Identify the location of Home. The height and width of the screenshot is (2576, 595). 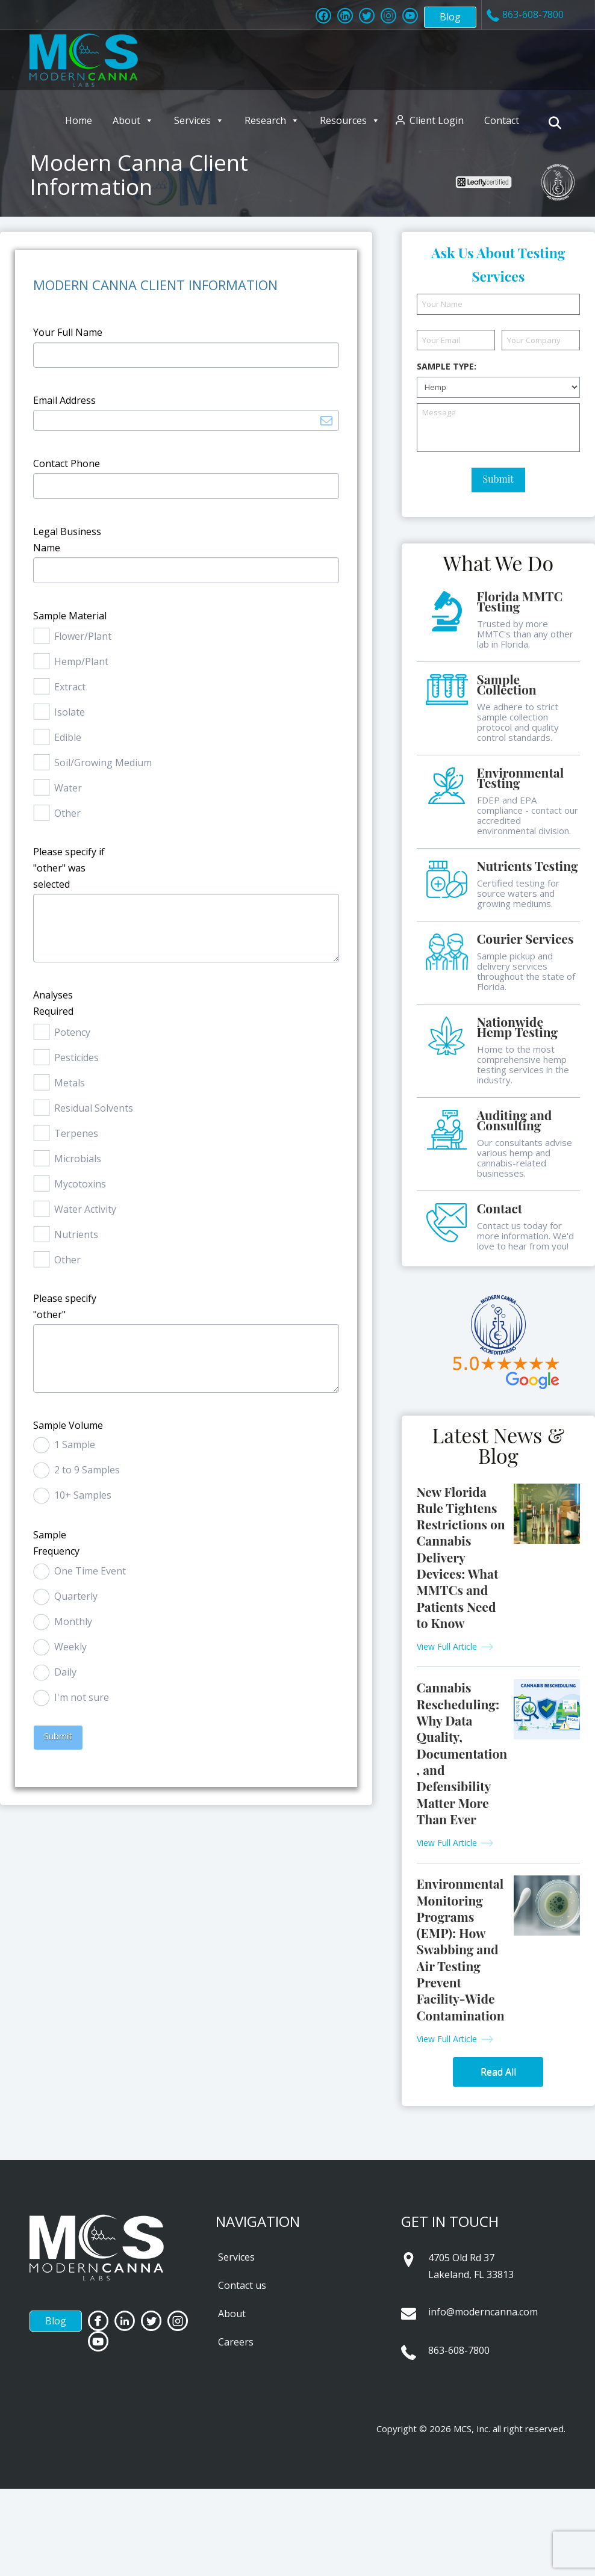
(78, 120).